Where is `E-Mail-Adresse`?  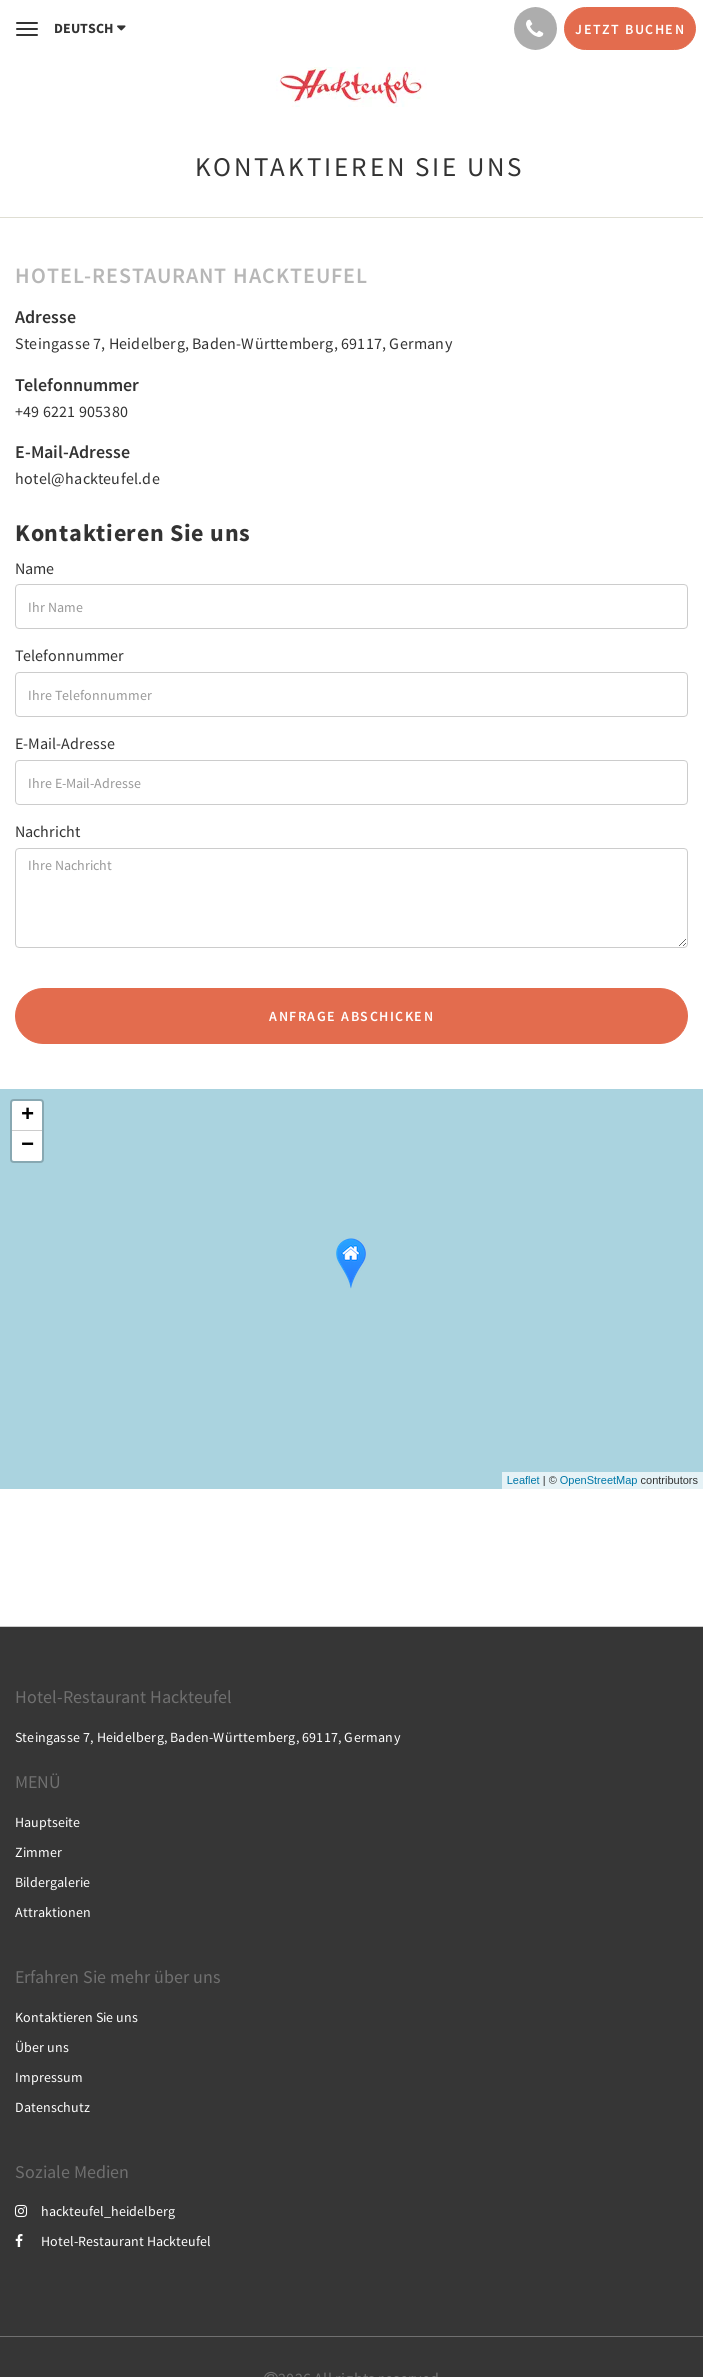
E-Mail-Adresse is located at coordinates (65, 743).